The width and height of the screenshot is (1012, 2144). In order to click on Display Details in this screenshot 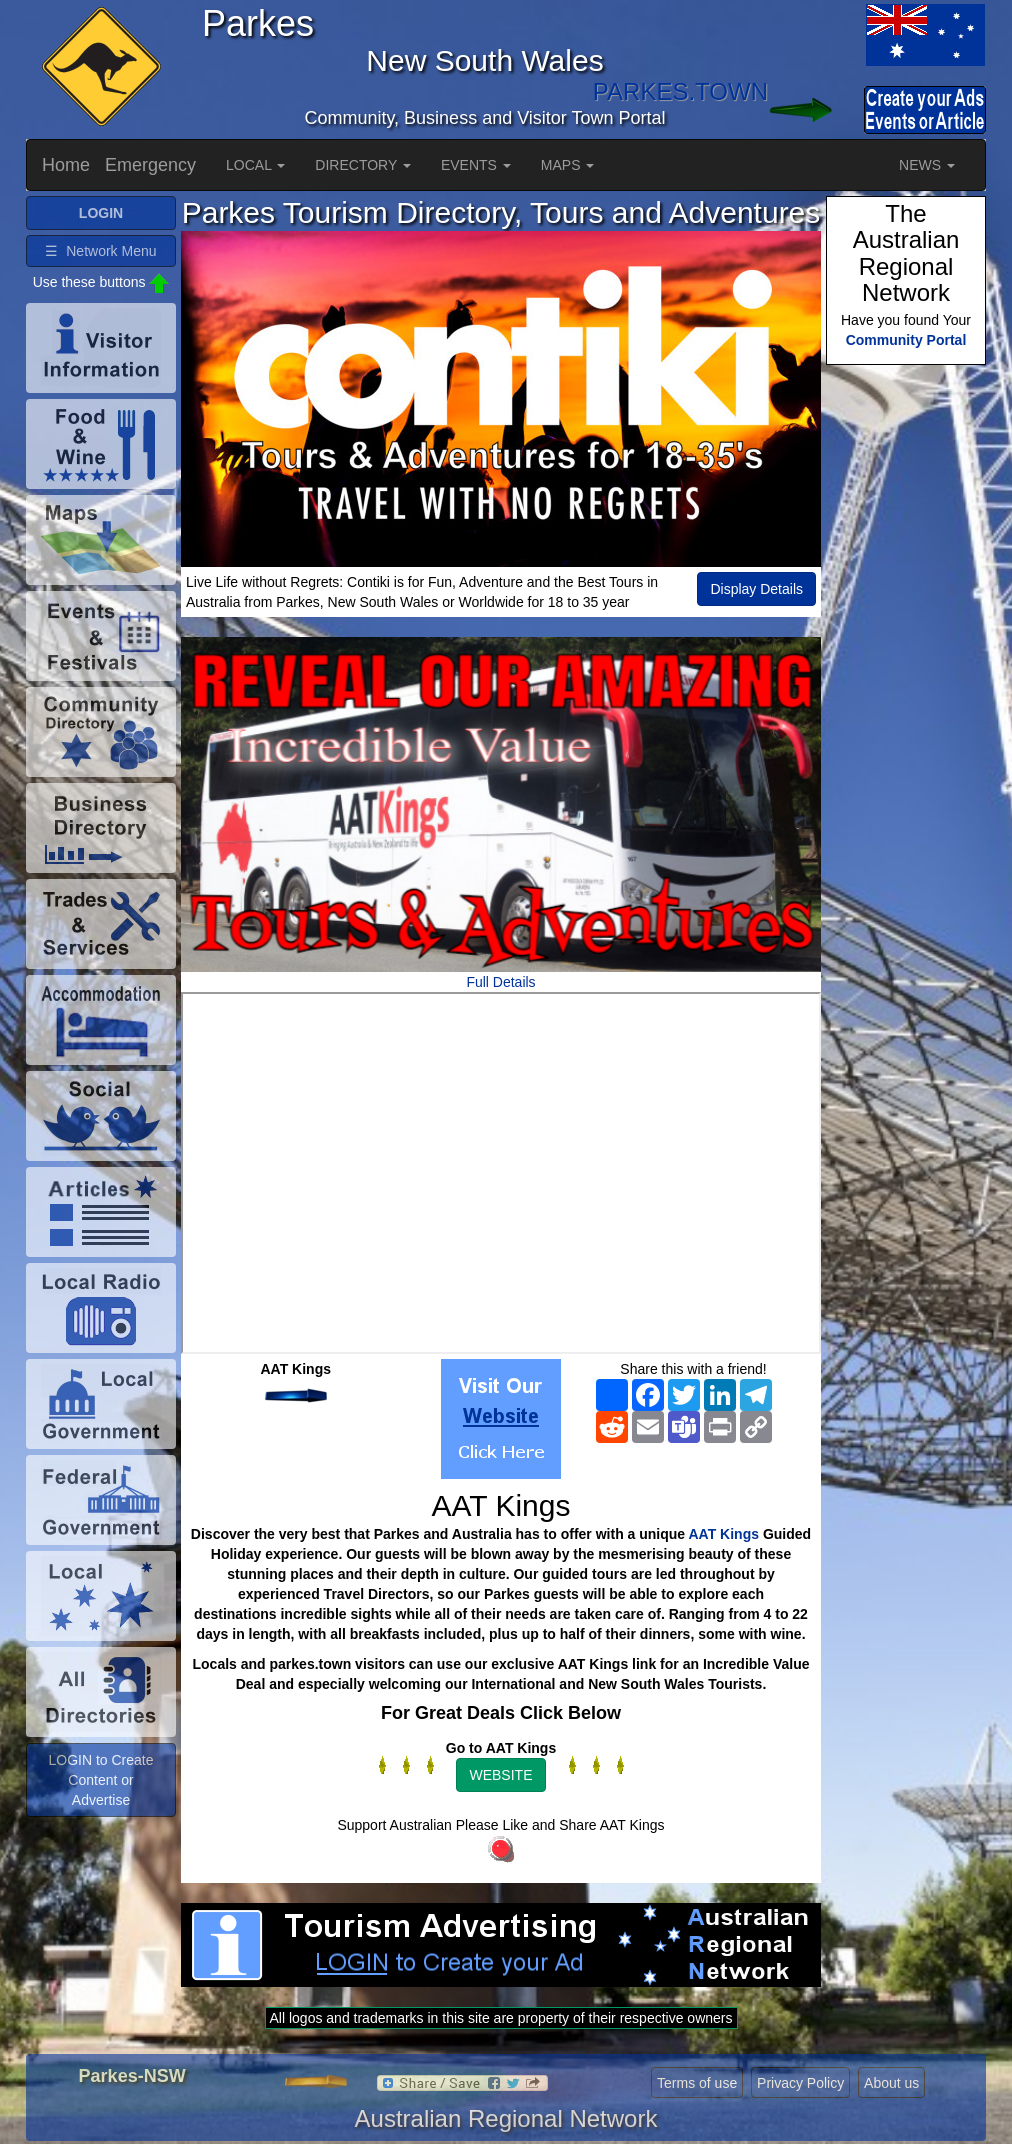, I will do `click(756, 589)`.